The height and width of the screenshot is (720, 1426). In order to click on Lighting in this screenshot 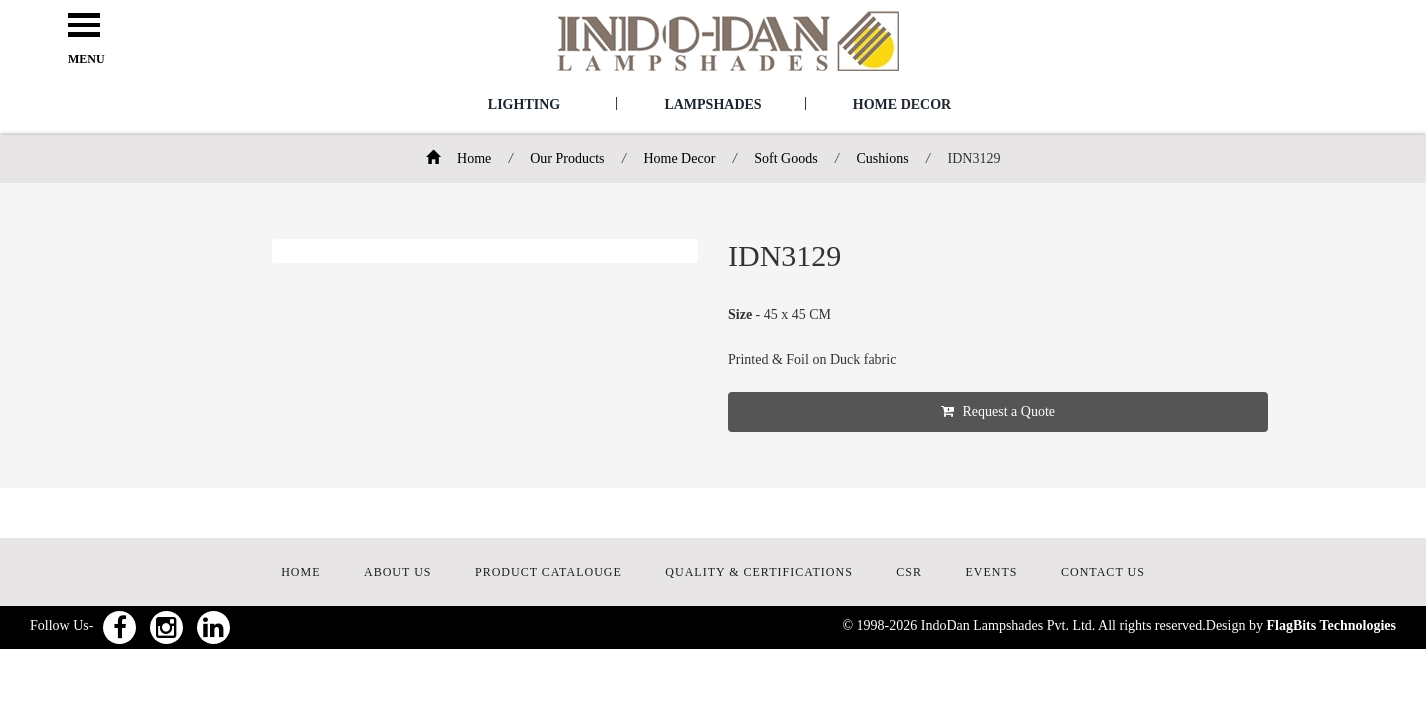, I will do `click(524, 104)`.